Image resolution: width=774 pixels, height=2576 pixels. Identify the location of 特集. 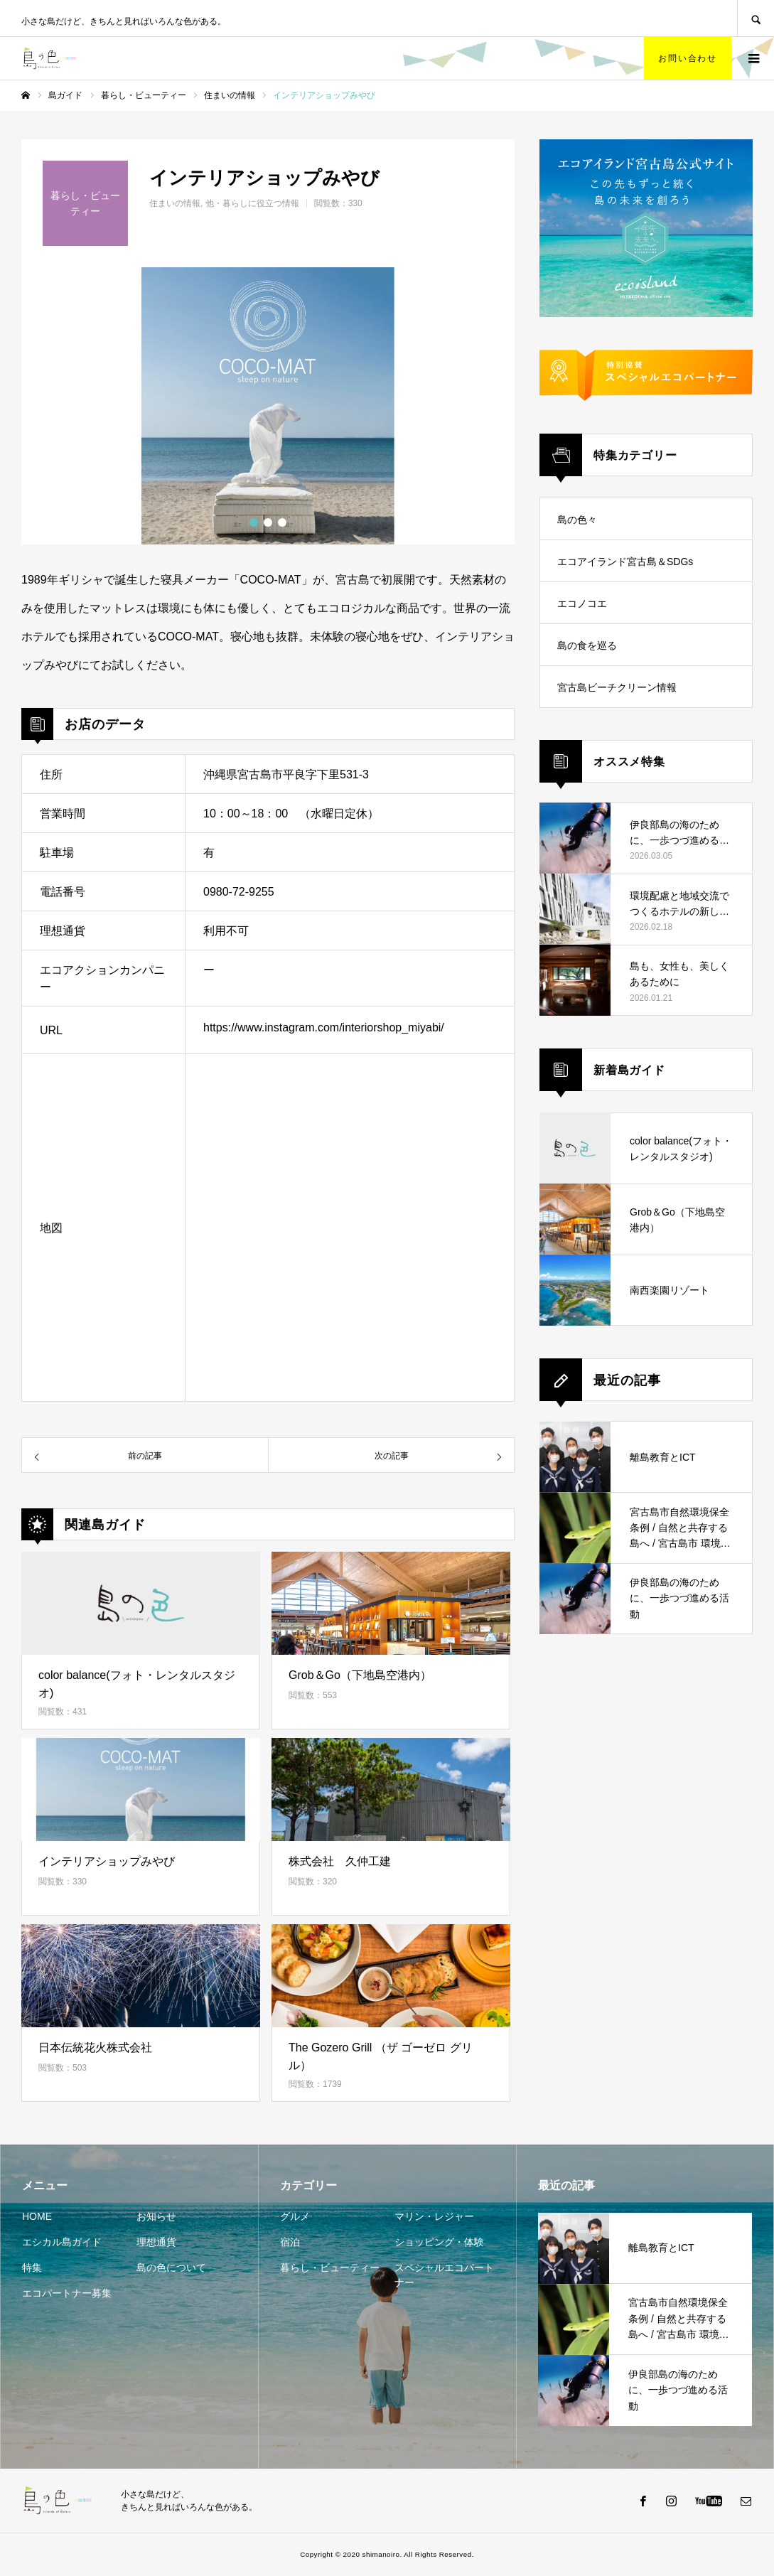
(32, 2267).